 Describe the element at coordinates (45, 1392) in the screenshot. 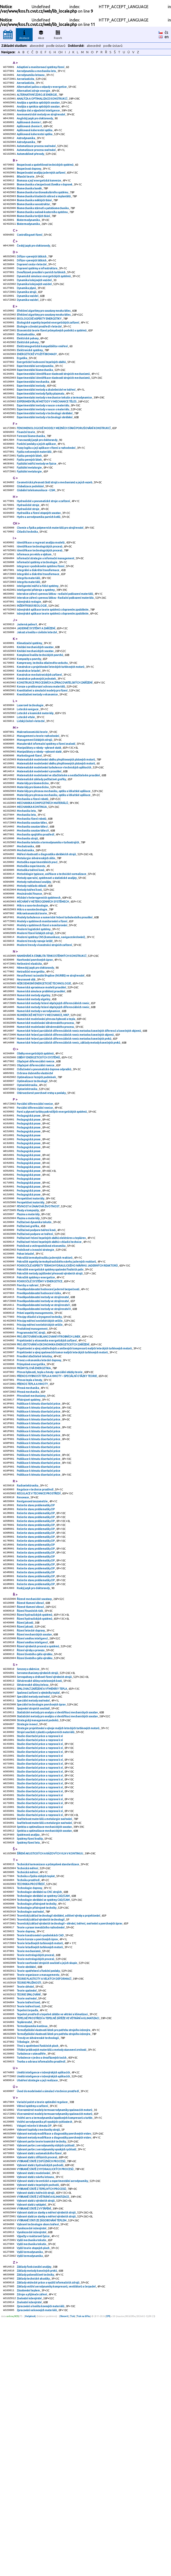

I see `Pokročilá termohydraulika jaderných reaktorů` at that location.